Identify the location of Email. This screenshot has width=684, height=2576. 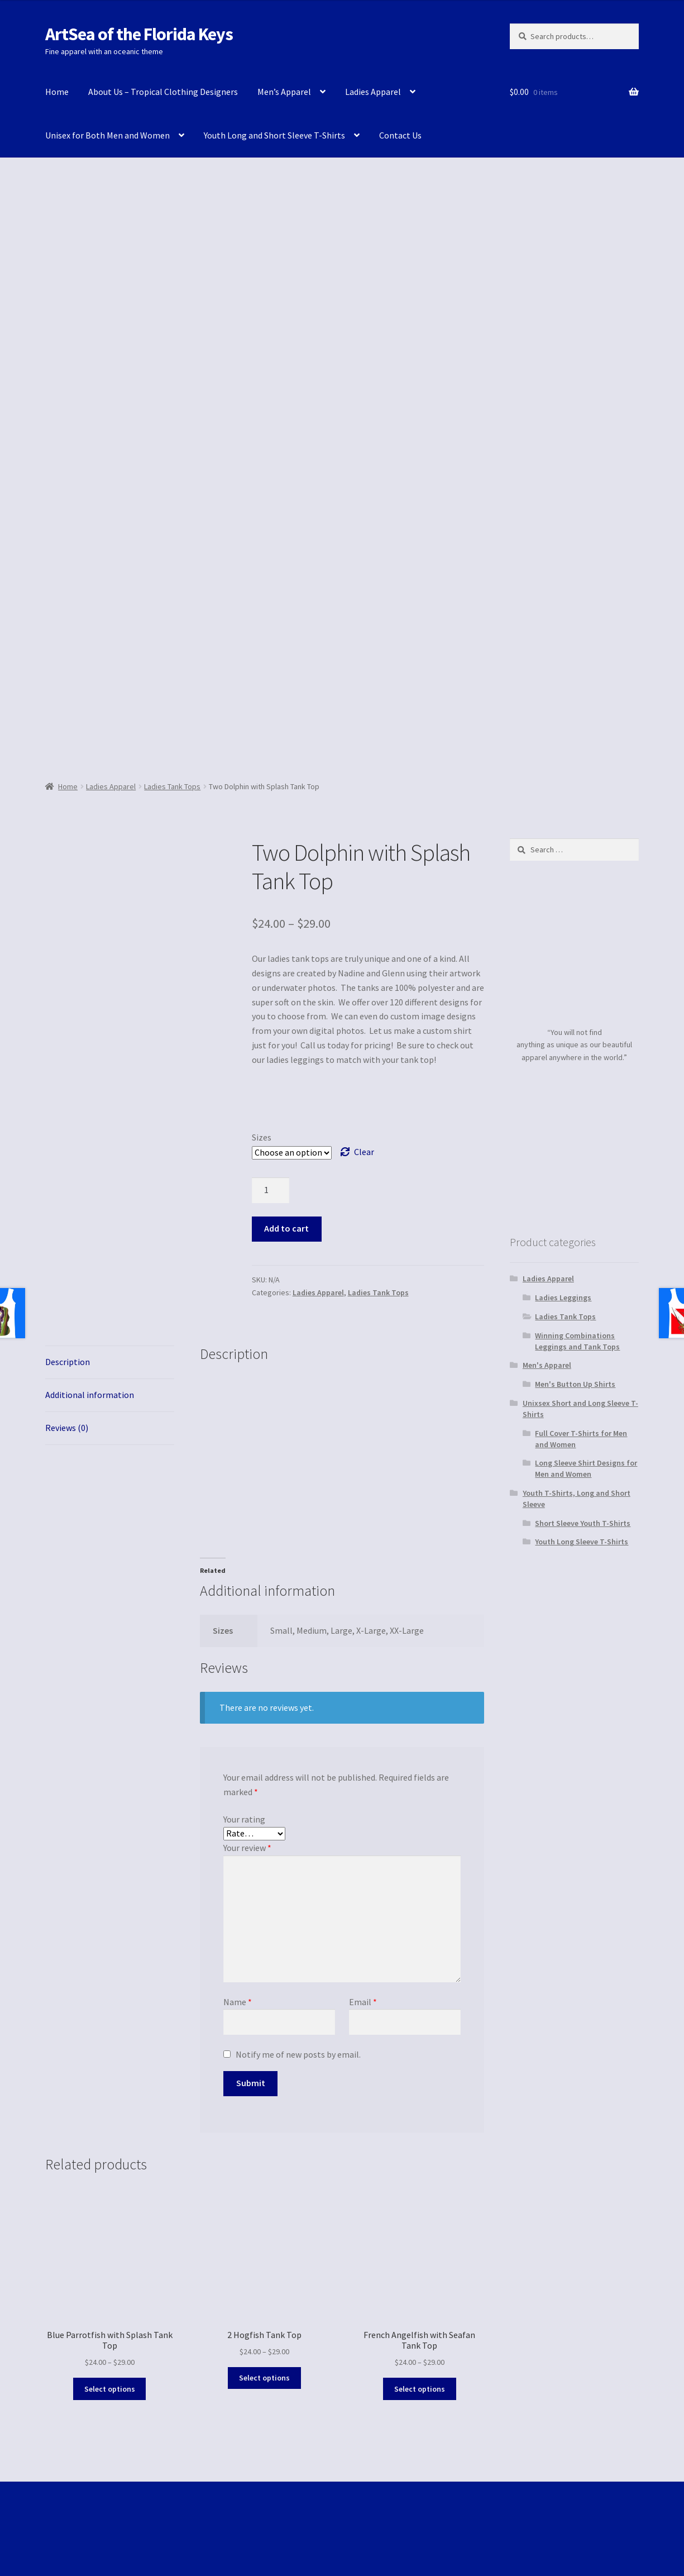
(363, 2001).